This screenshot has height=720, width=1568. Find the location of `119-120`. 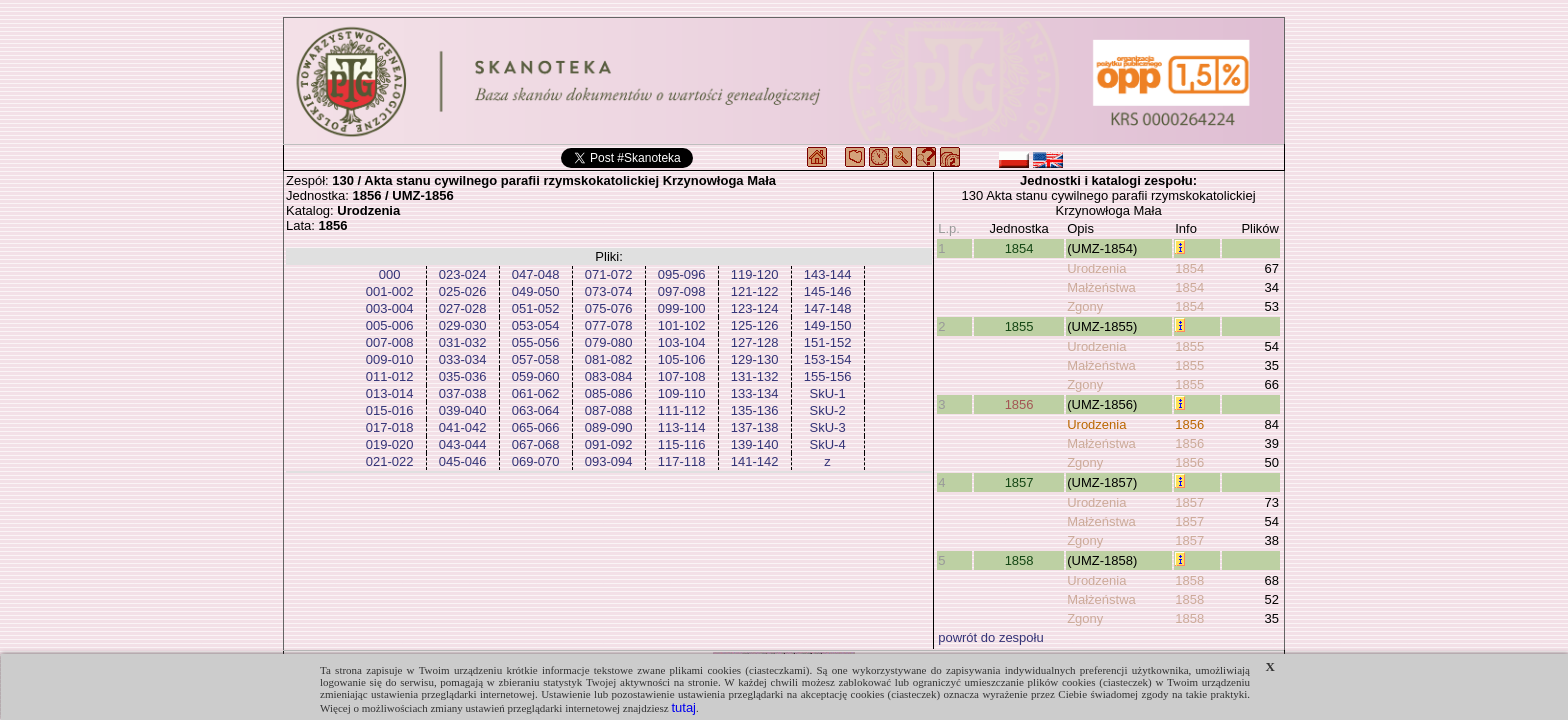

119-120 is located at coordinates (755, 274).